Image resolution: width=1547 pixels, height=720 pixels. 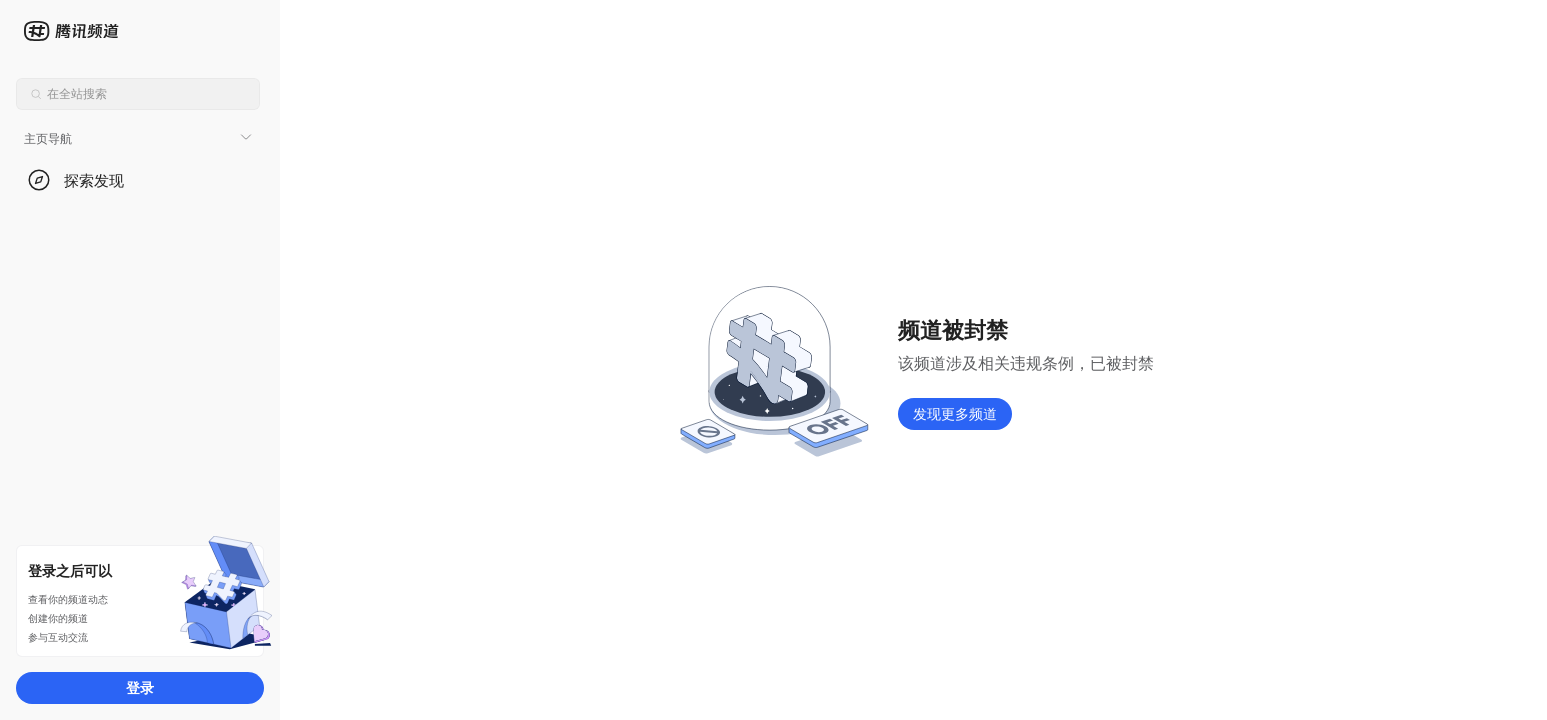 I want to click on 发现更多频道, so click(x=955, y=413).